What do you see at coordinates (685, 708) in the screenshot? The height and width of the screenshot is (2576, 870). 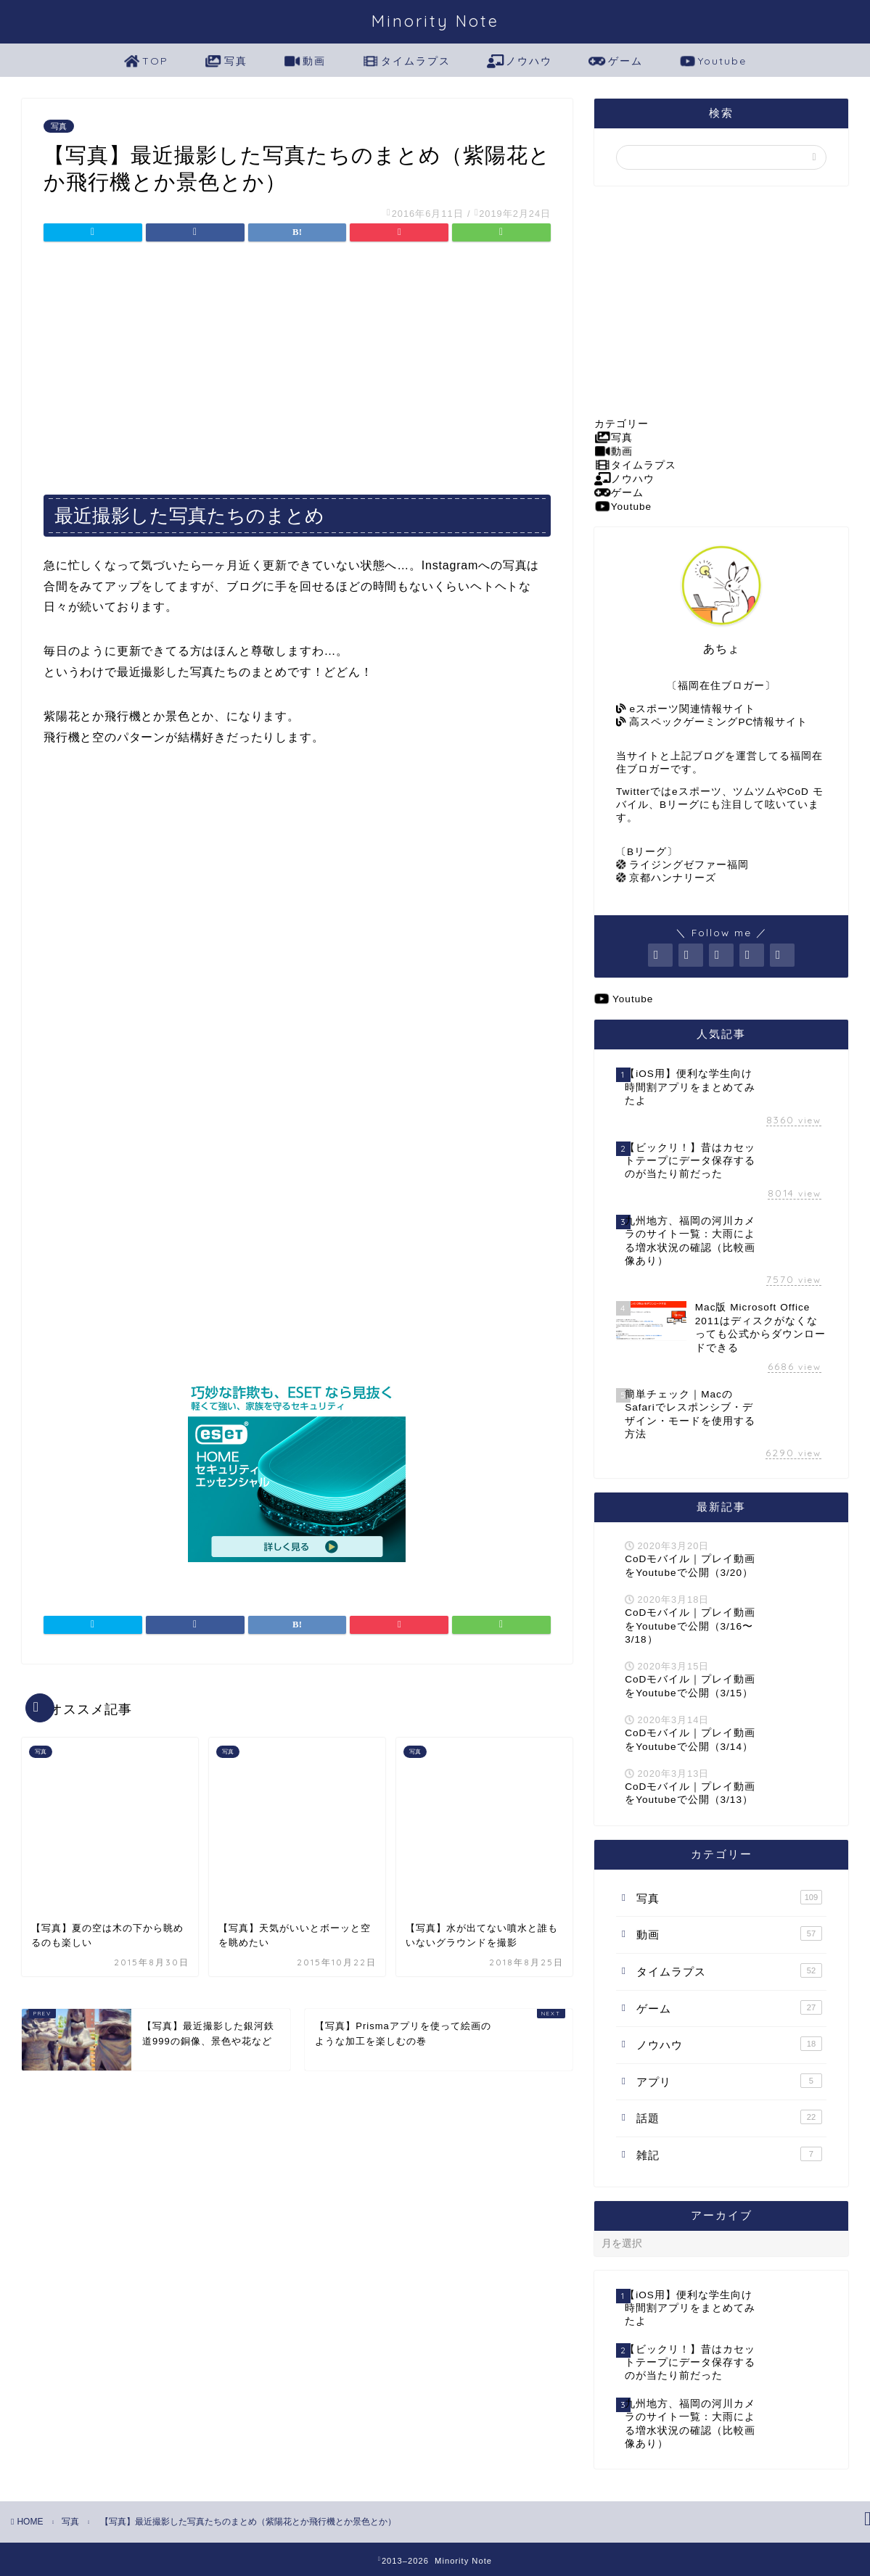 I see `eスポーツ関連情報サイト` at bounding box center [685, 708].